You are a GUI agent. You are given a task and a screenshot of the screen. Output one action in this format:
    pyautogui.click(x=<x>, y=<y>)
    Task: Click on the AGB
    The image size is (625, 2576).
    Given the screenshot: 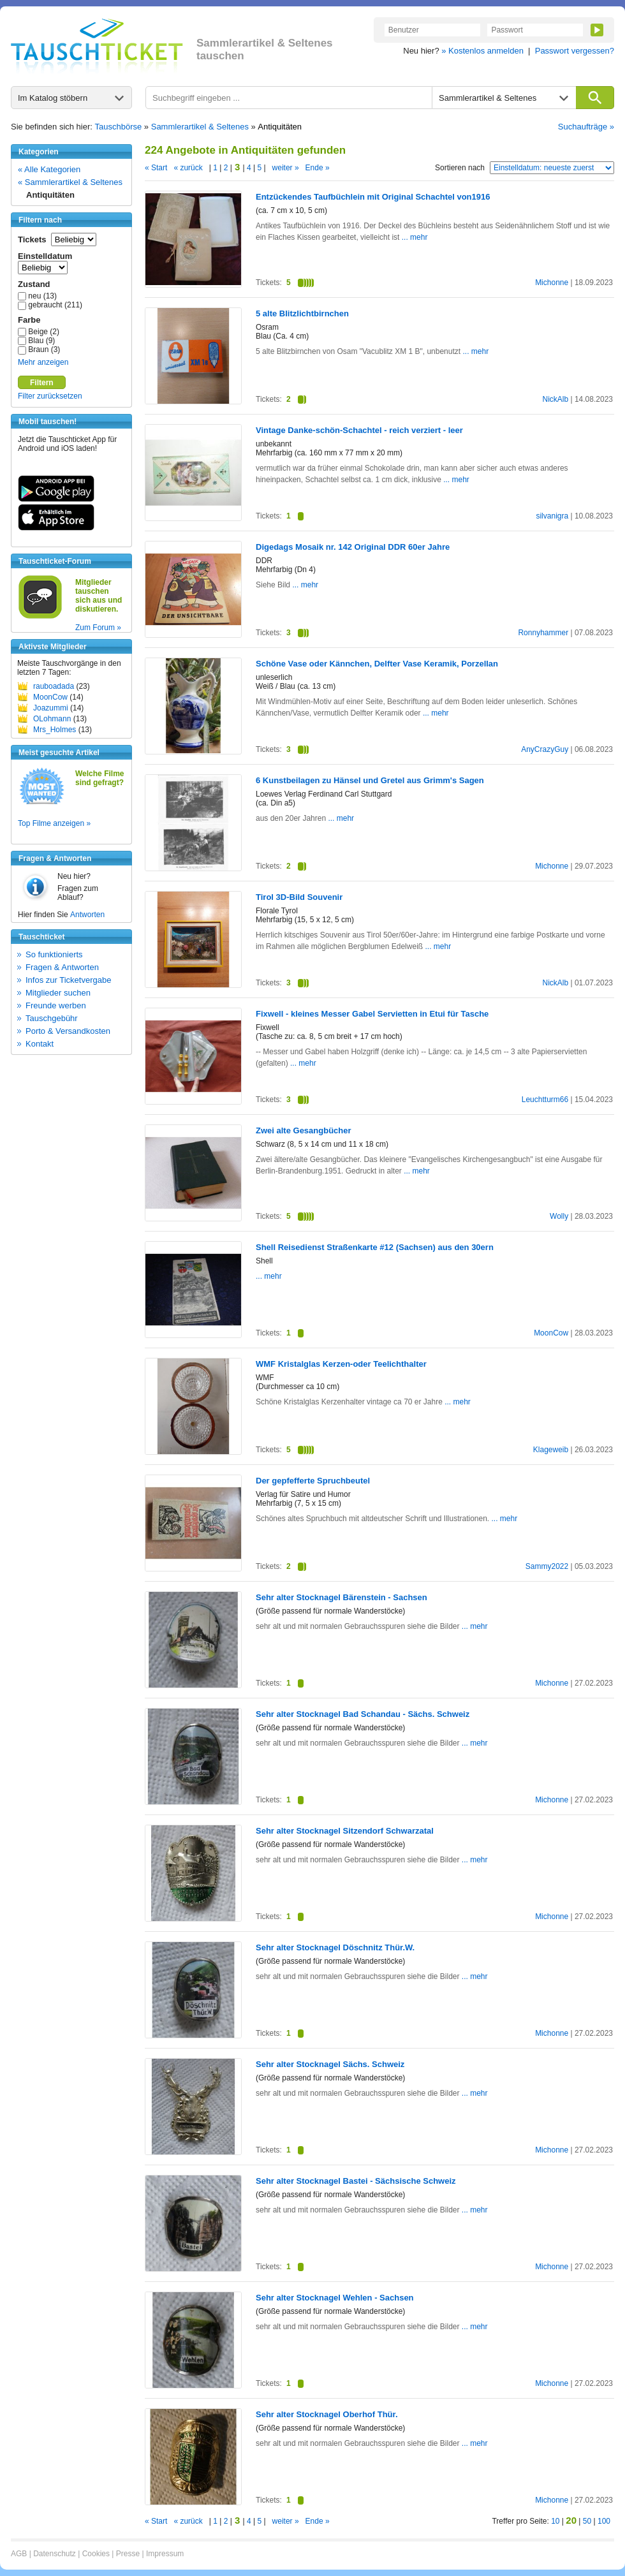 What is the action you would take?
    pyautogui.click(x=19, y=2553)
    